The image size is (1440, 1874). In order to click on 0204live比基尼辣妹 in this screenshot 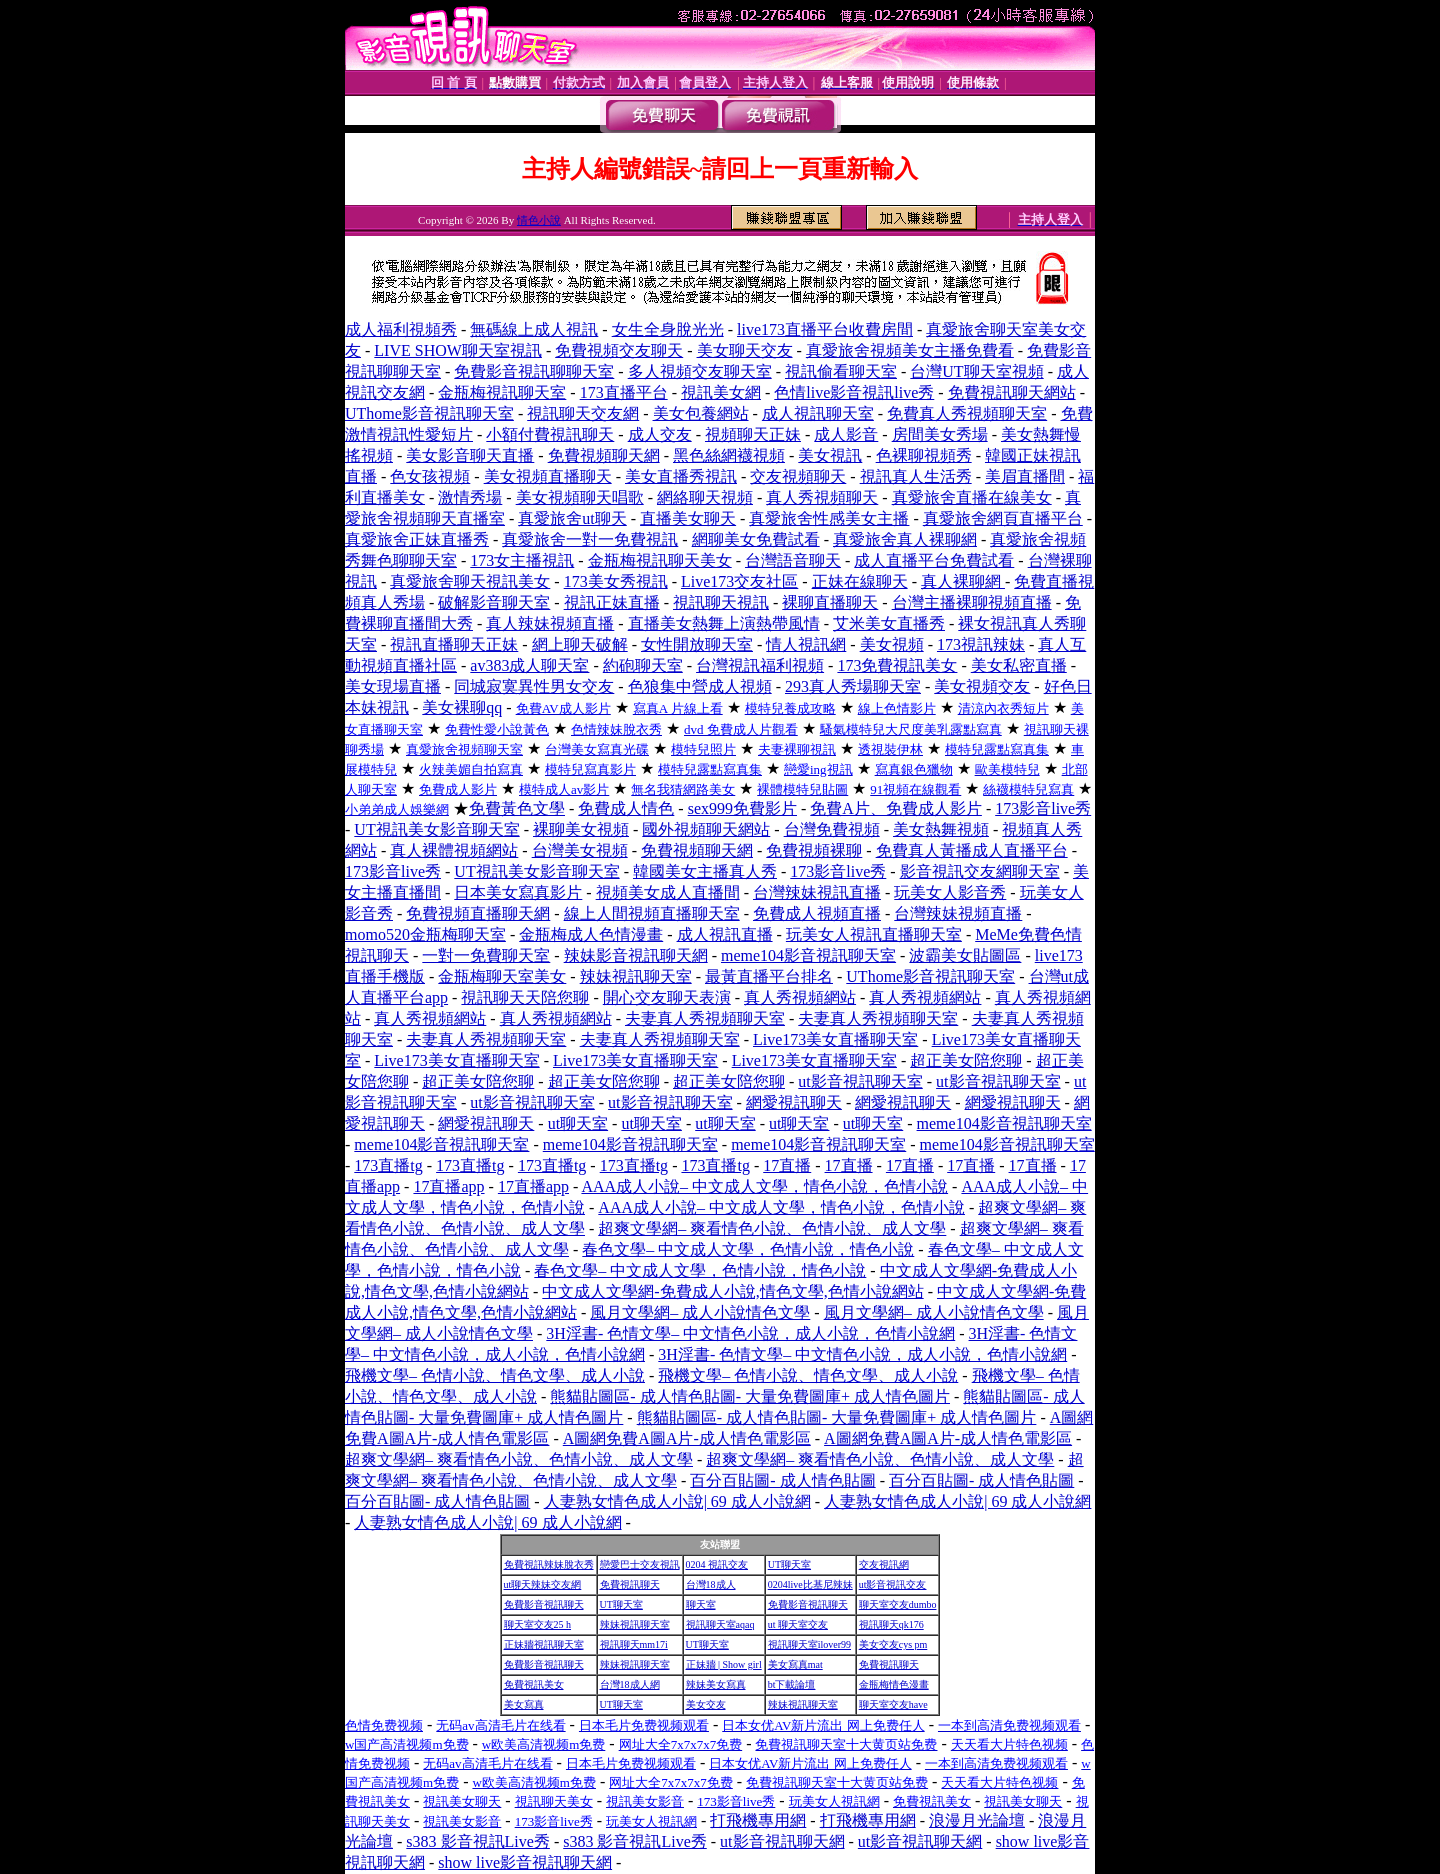, I will do `click(810, 1584)`.